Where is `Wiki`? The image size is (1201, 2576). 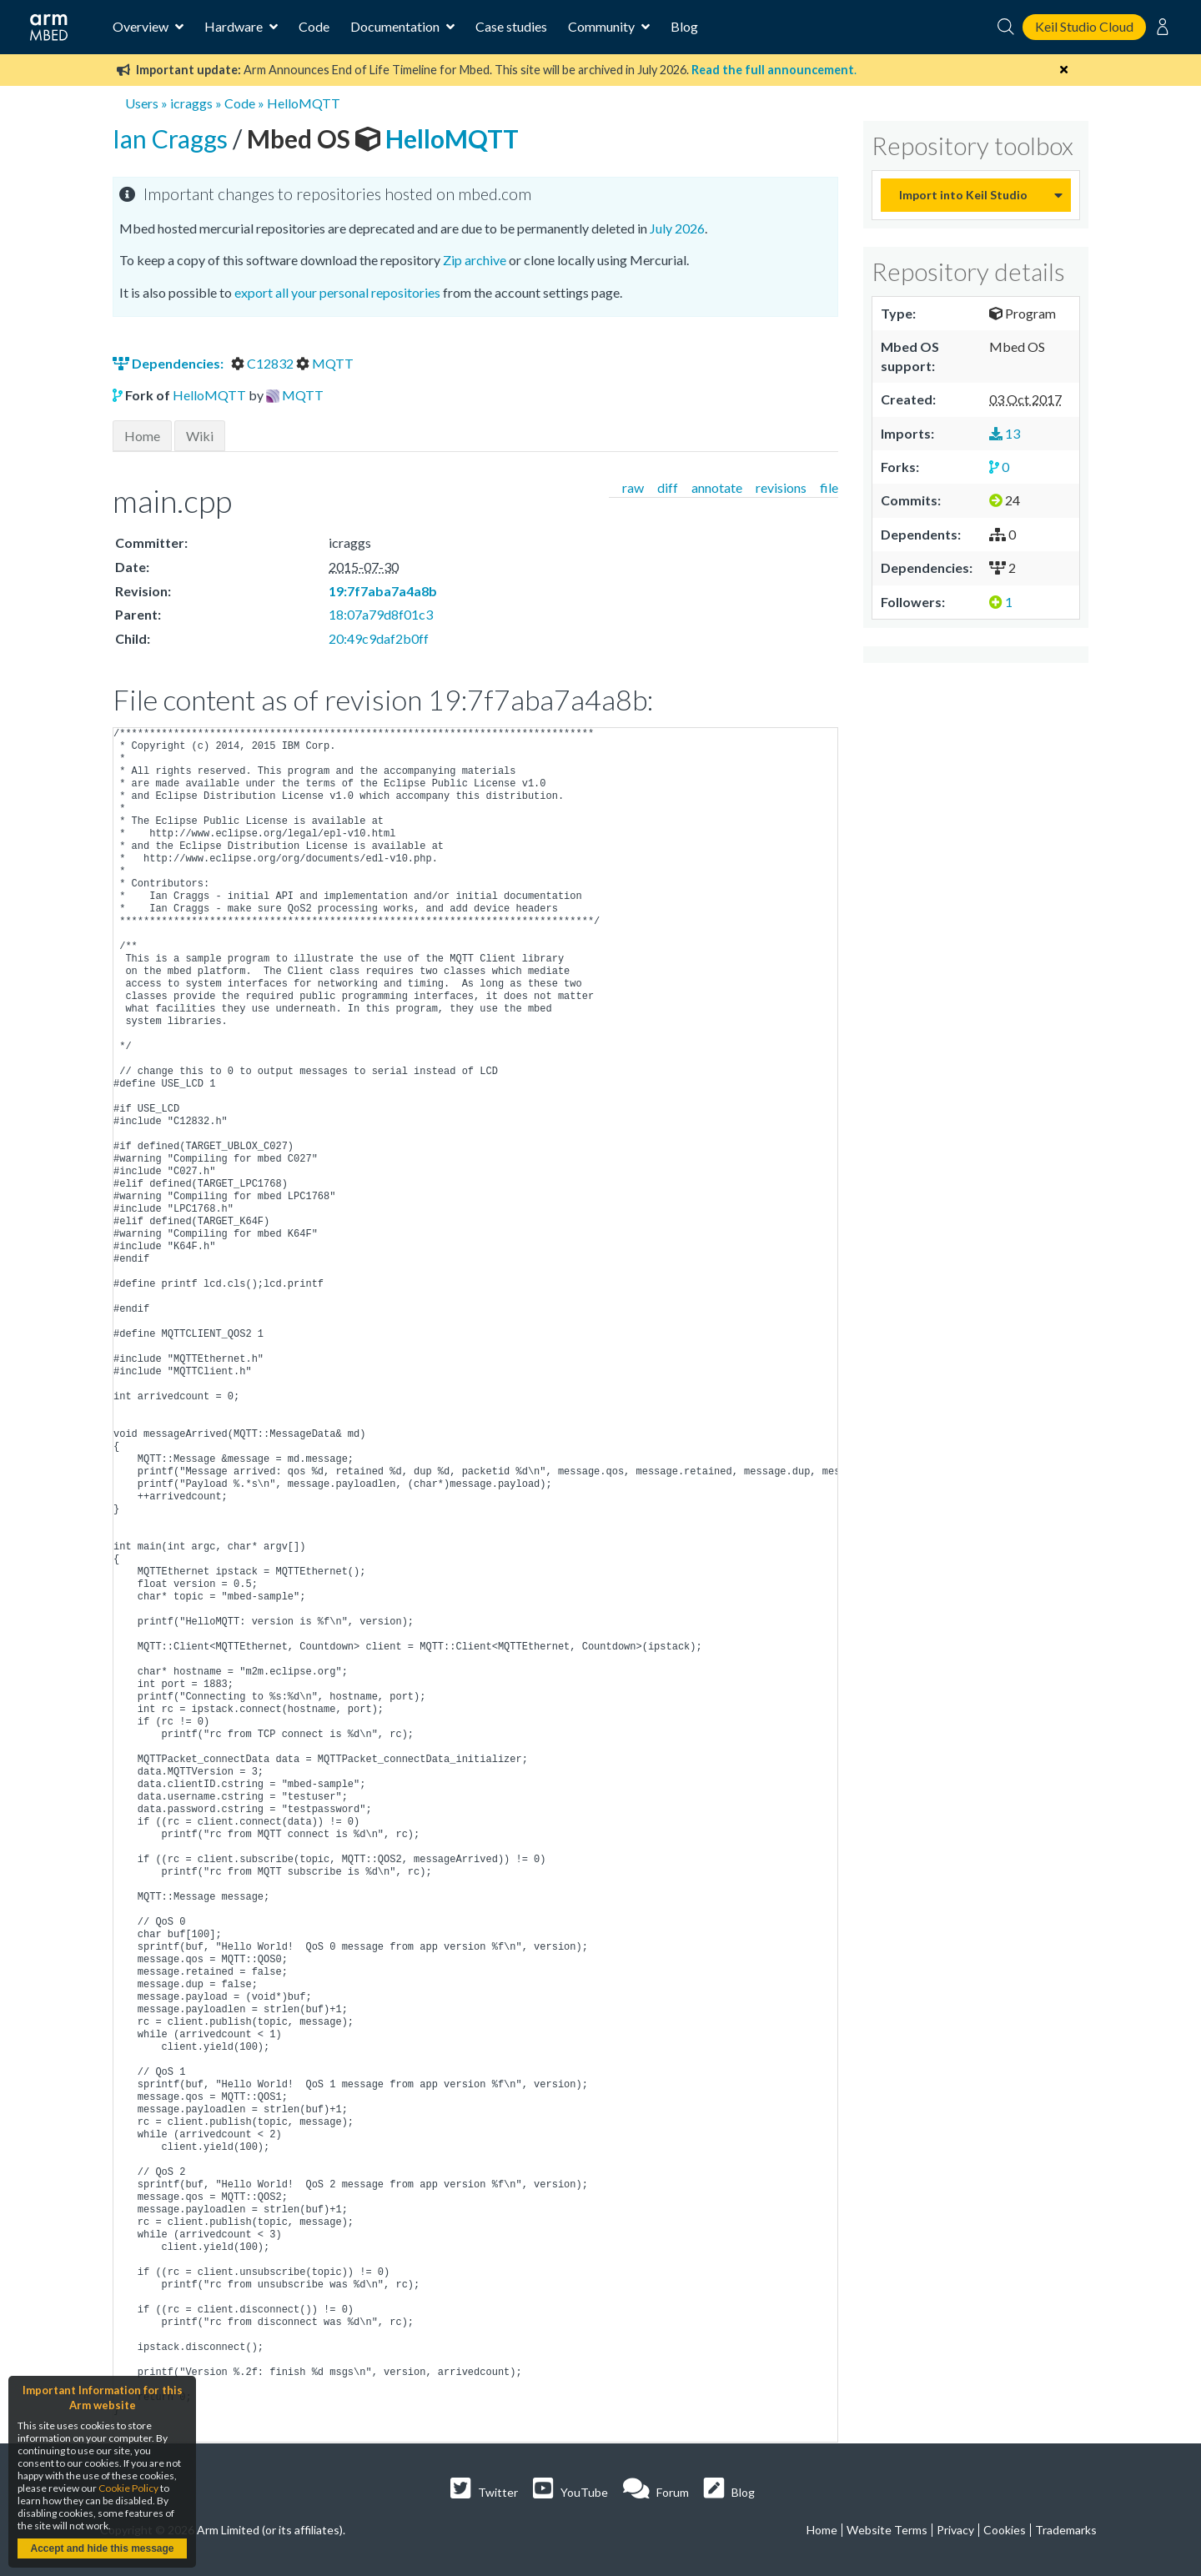 Wiki is located at coordinates (200, 436).